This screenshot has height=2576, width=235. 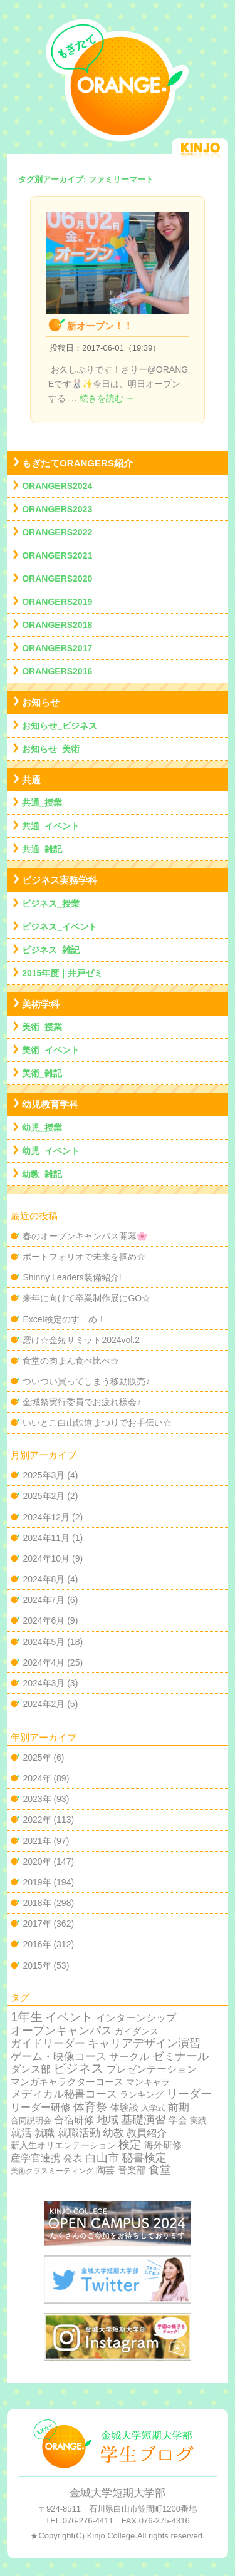 I want to click on イベント [イベント (89個の項目)], so click(x=69, y=2017).